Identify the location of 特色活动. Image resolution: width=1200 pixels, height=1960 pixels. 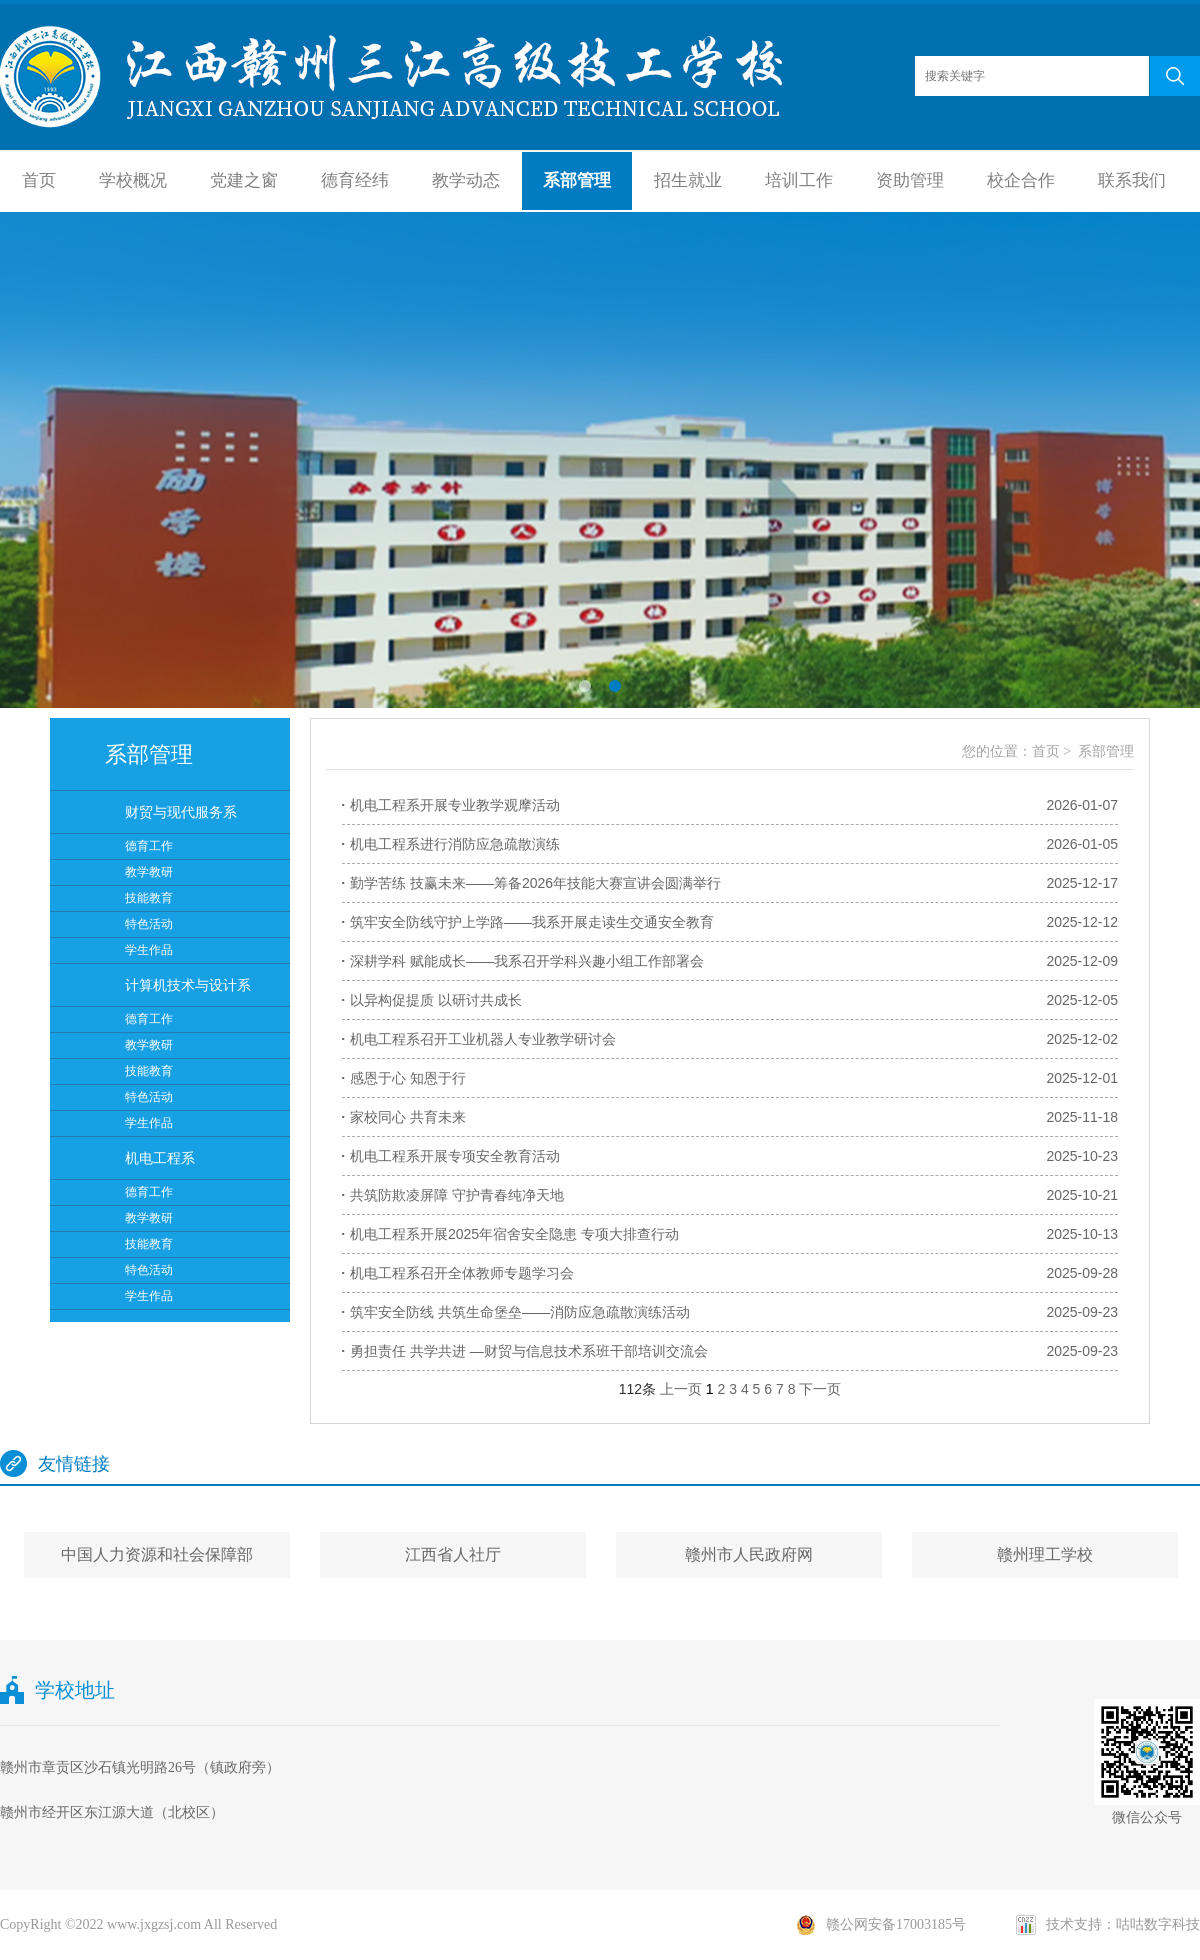
(149, 924).